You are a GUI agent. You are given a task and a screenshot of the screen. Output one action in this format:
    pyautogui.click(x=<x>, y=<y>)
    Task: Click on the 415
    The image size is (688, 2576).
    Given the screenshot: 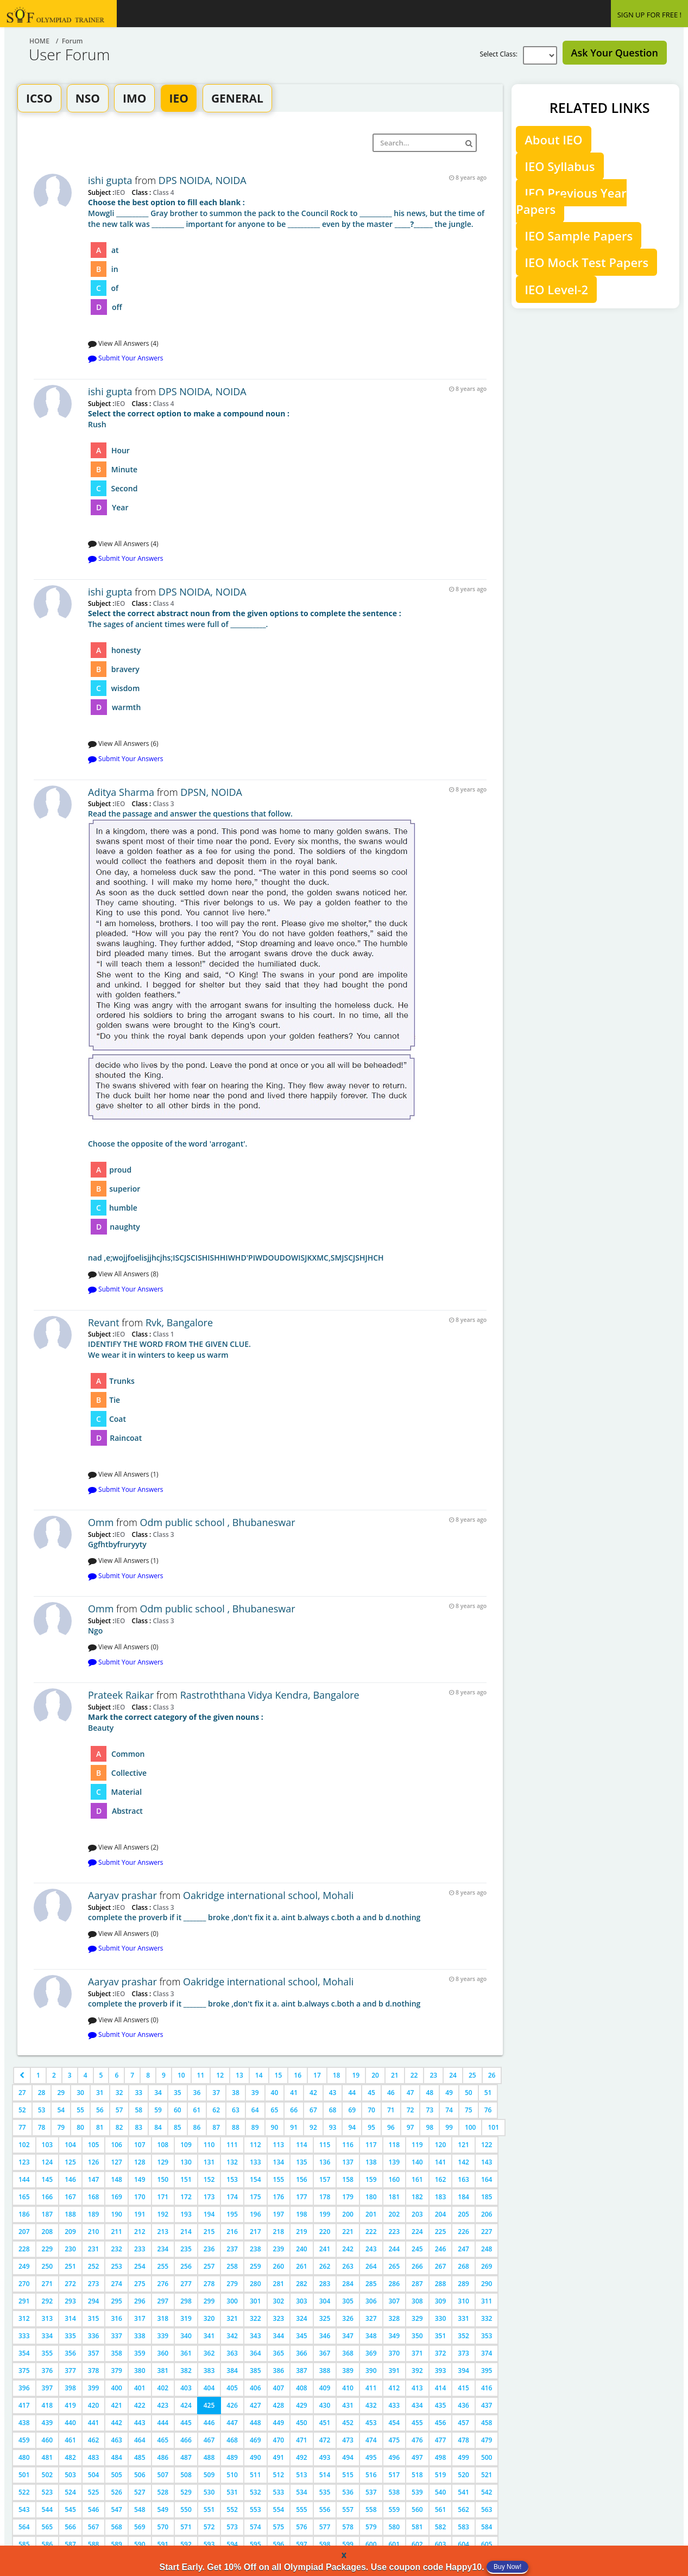 What is the action you would take?
    pyautogui.click(x=463, y=2388)
    